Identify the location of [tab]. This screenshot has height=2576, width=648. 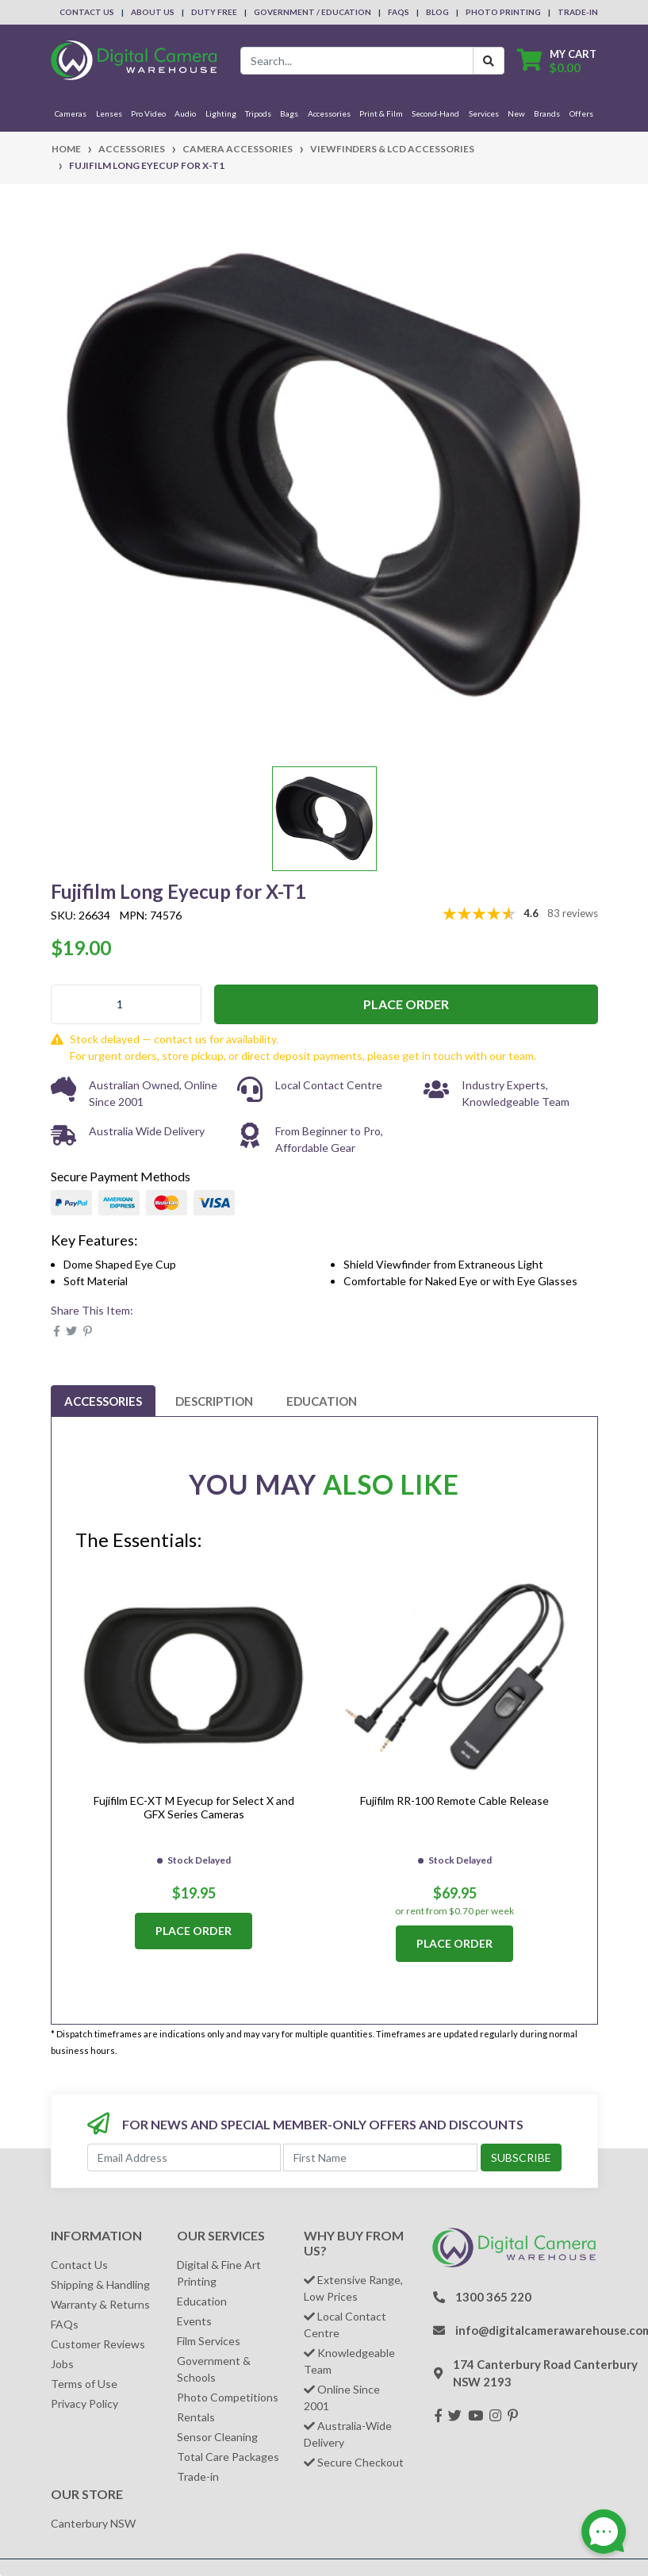
(103, 1401).